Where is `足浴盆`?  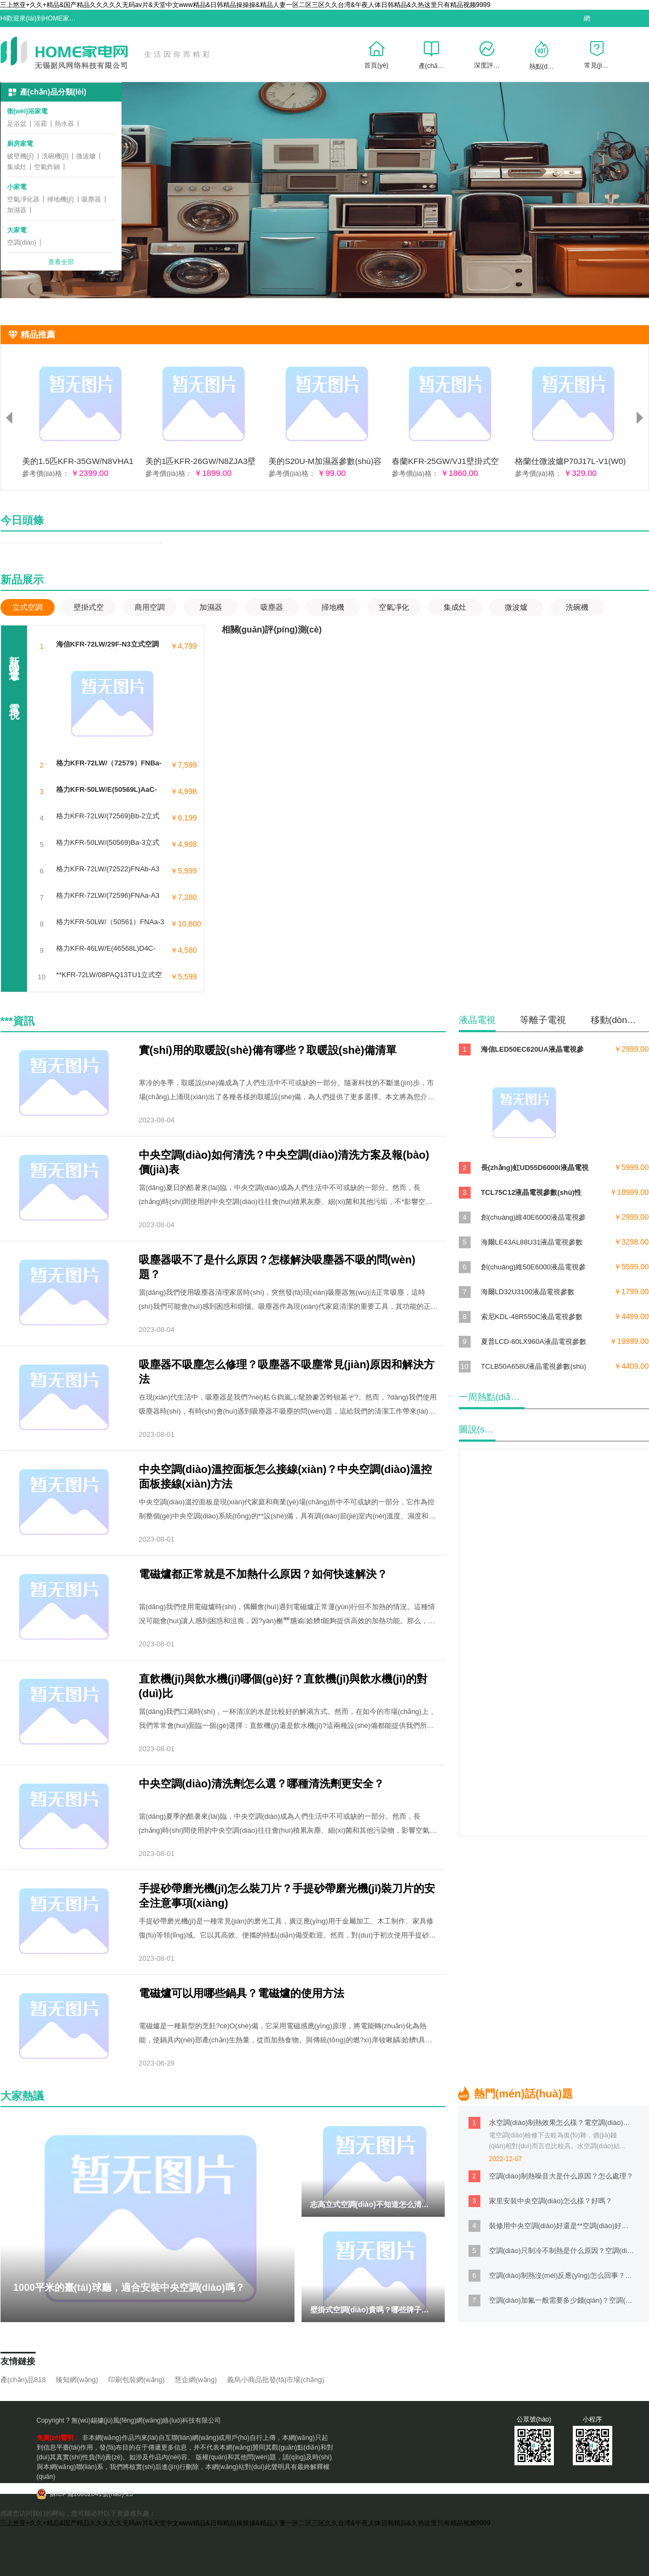
足浴盆 is located at coordinates (16, 123).